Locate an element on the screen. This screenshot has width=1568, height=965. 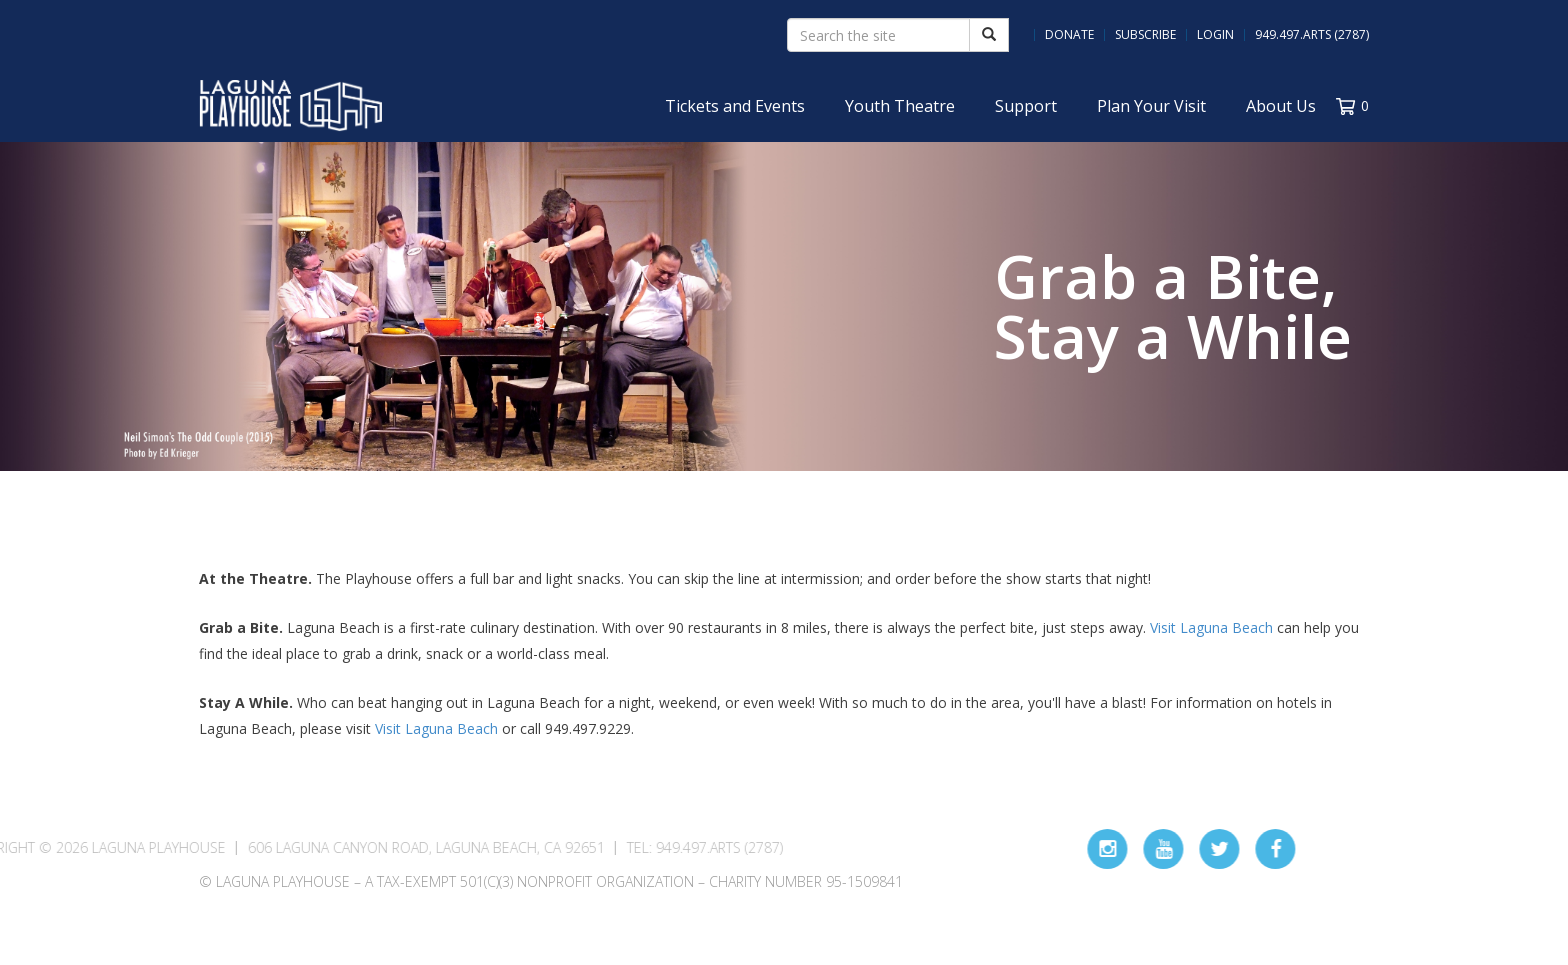
Tickets and Events is located at coordinates (735, 106).